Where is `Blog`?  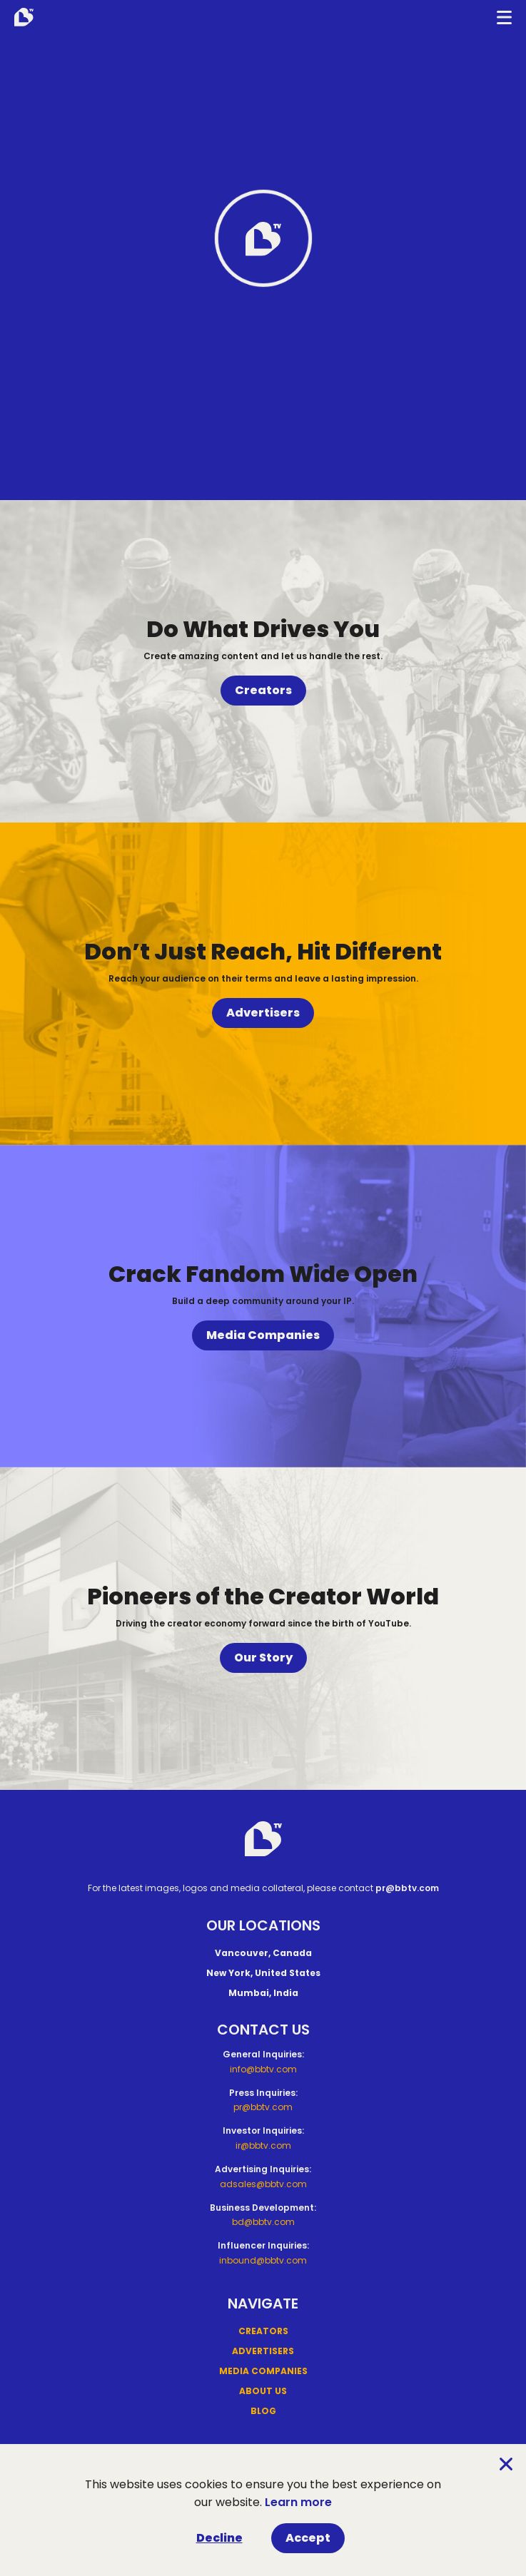
Blog is located at coordinates (263, 2411).